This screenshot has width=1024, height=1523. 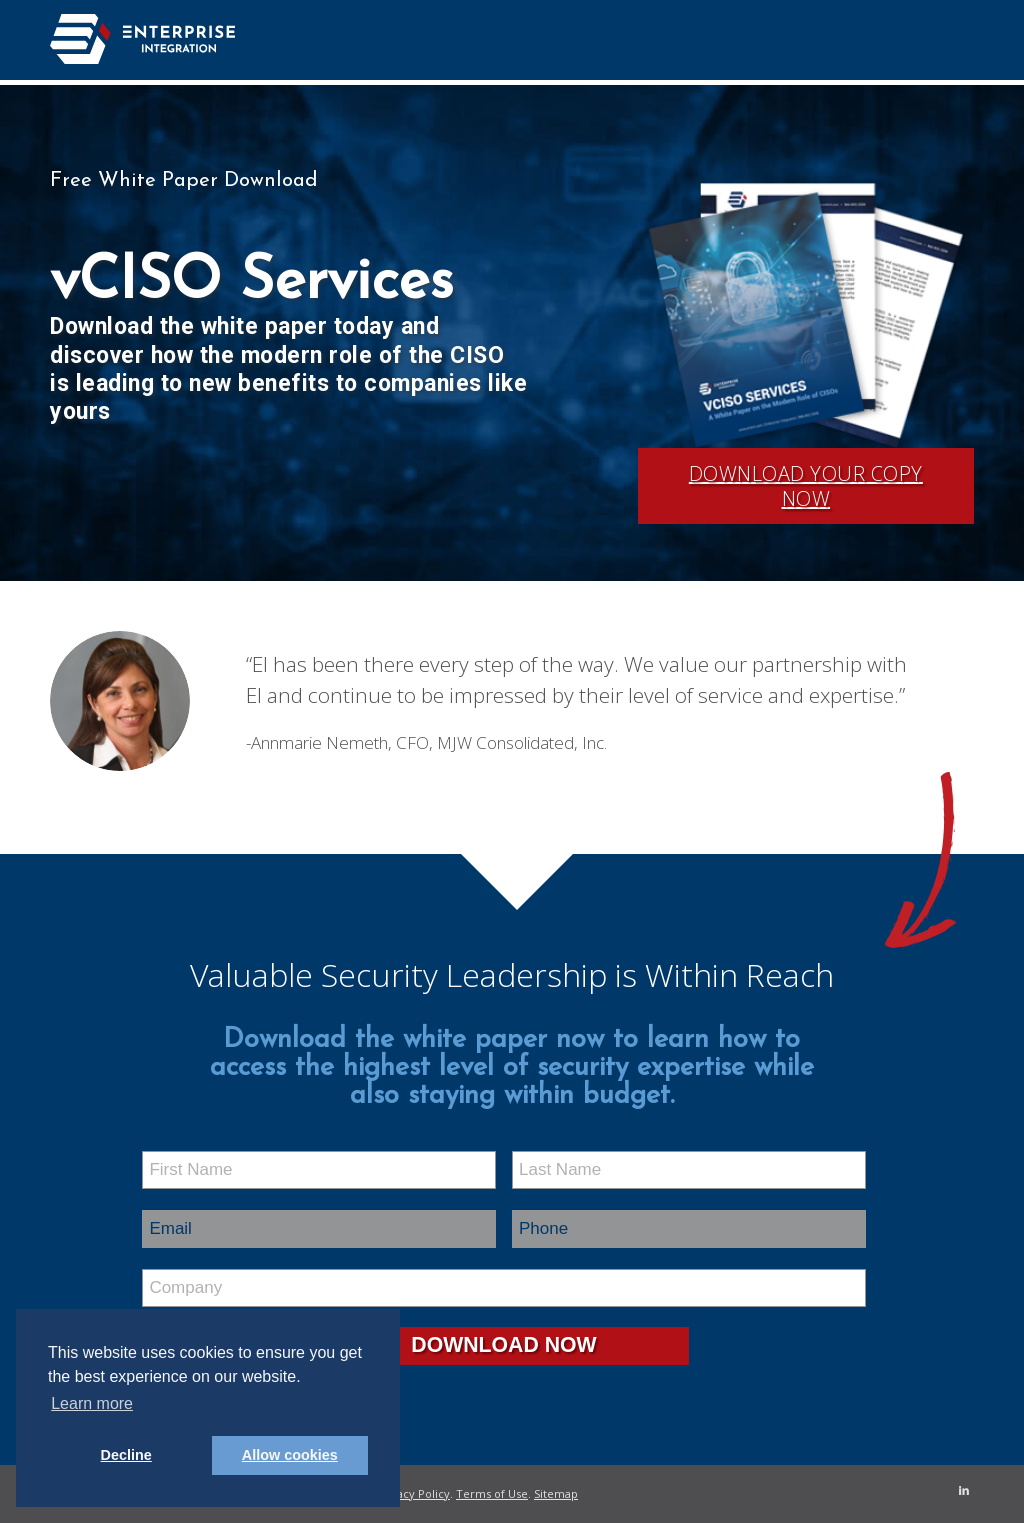 What do you see at coordinates (126, 1455) in the screenshot?
I see `Decline [button]` at bounding box center [126, 1455].